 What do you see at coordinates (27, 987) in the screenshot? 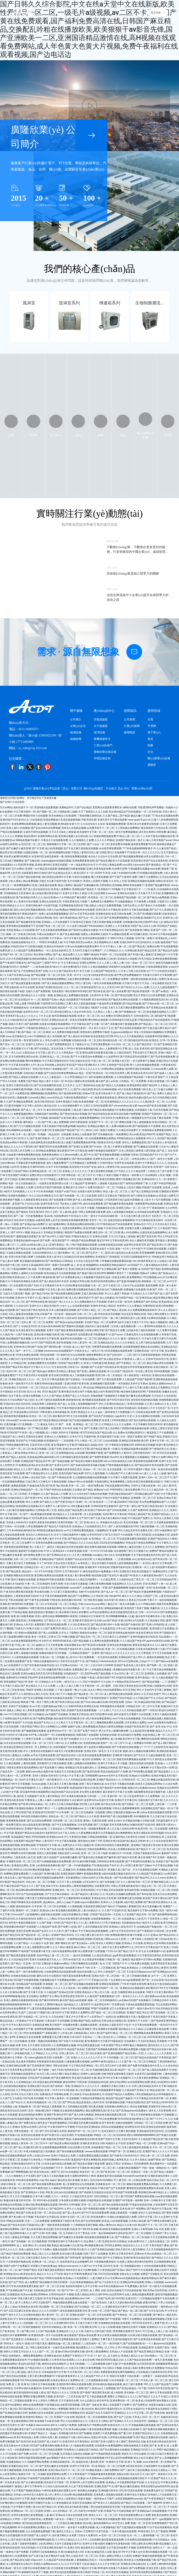
I see `av中出在线看` at bounding box center [27, 987].